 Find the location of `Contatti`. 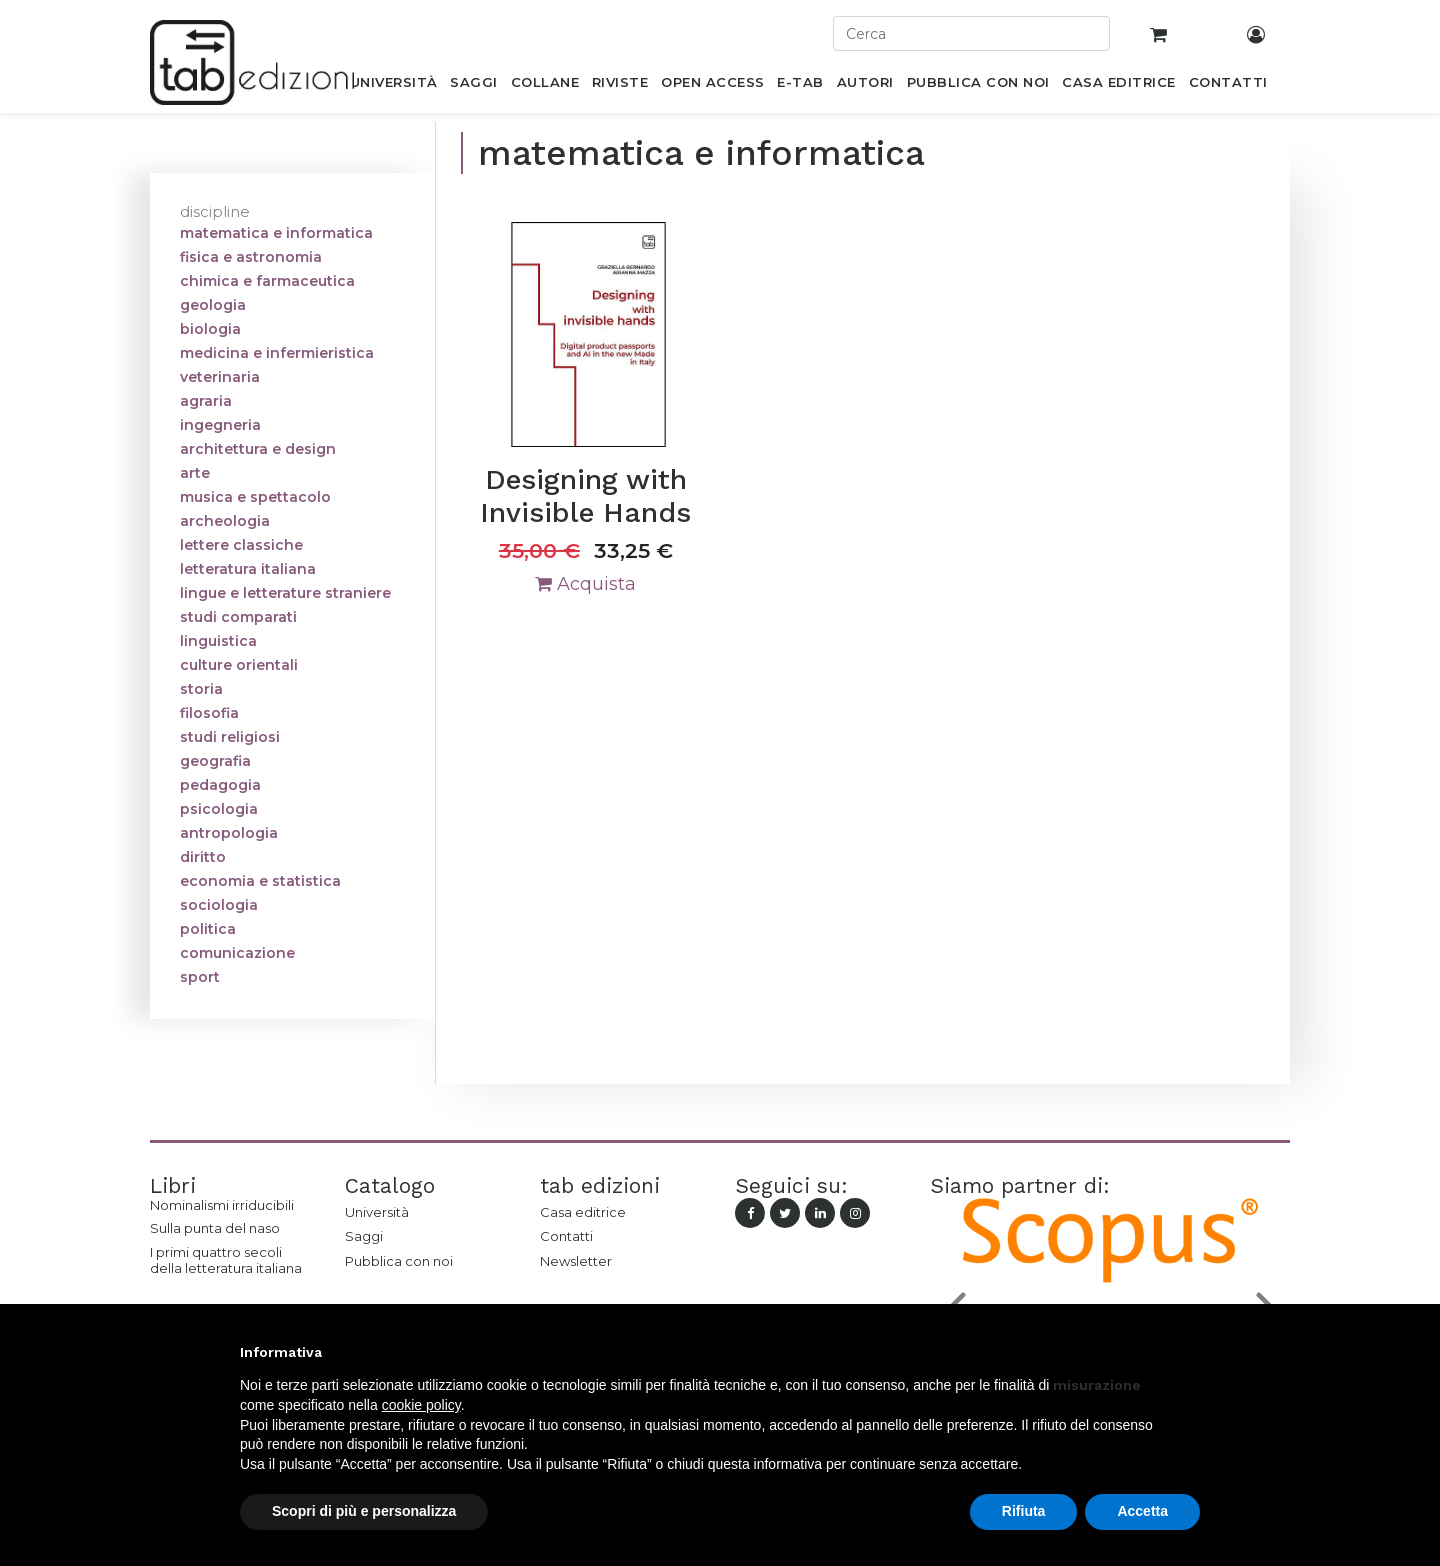

Contatti is located at coordinates (566, 1236).